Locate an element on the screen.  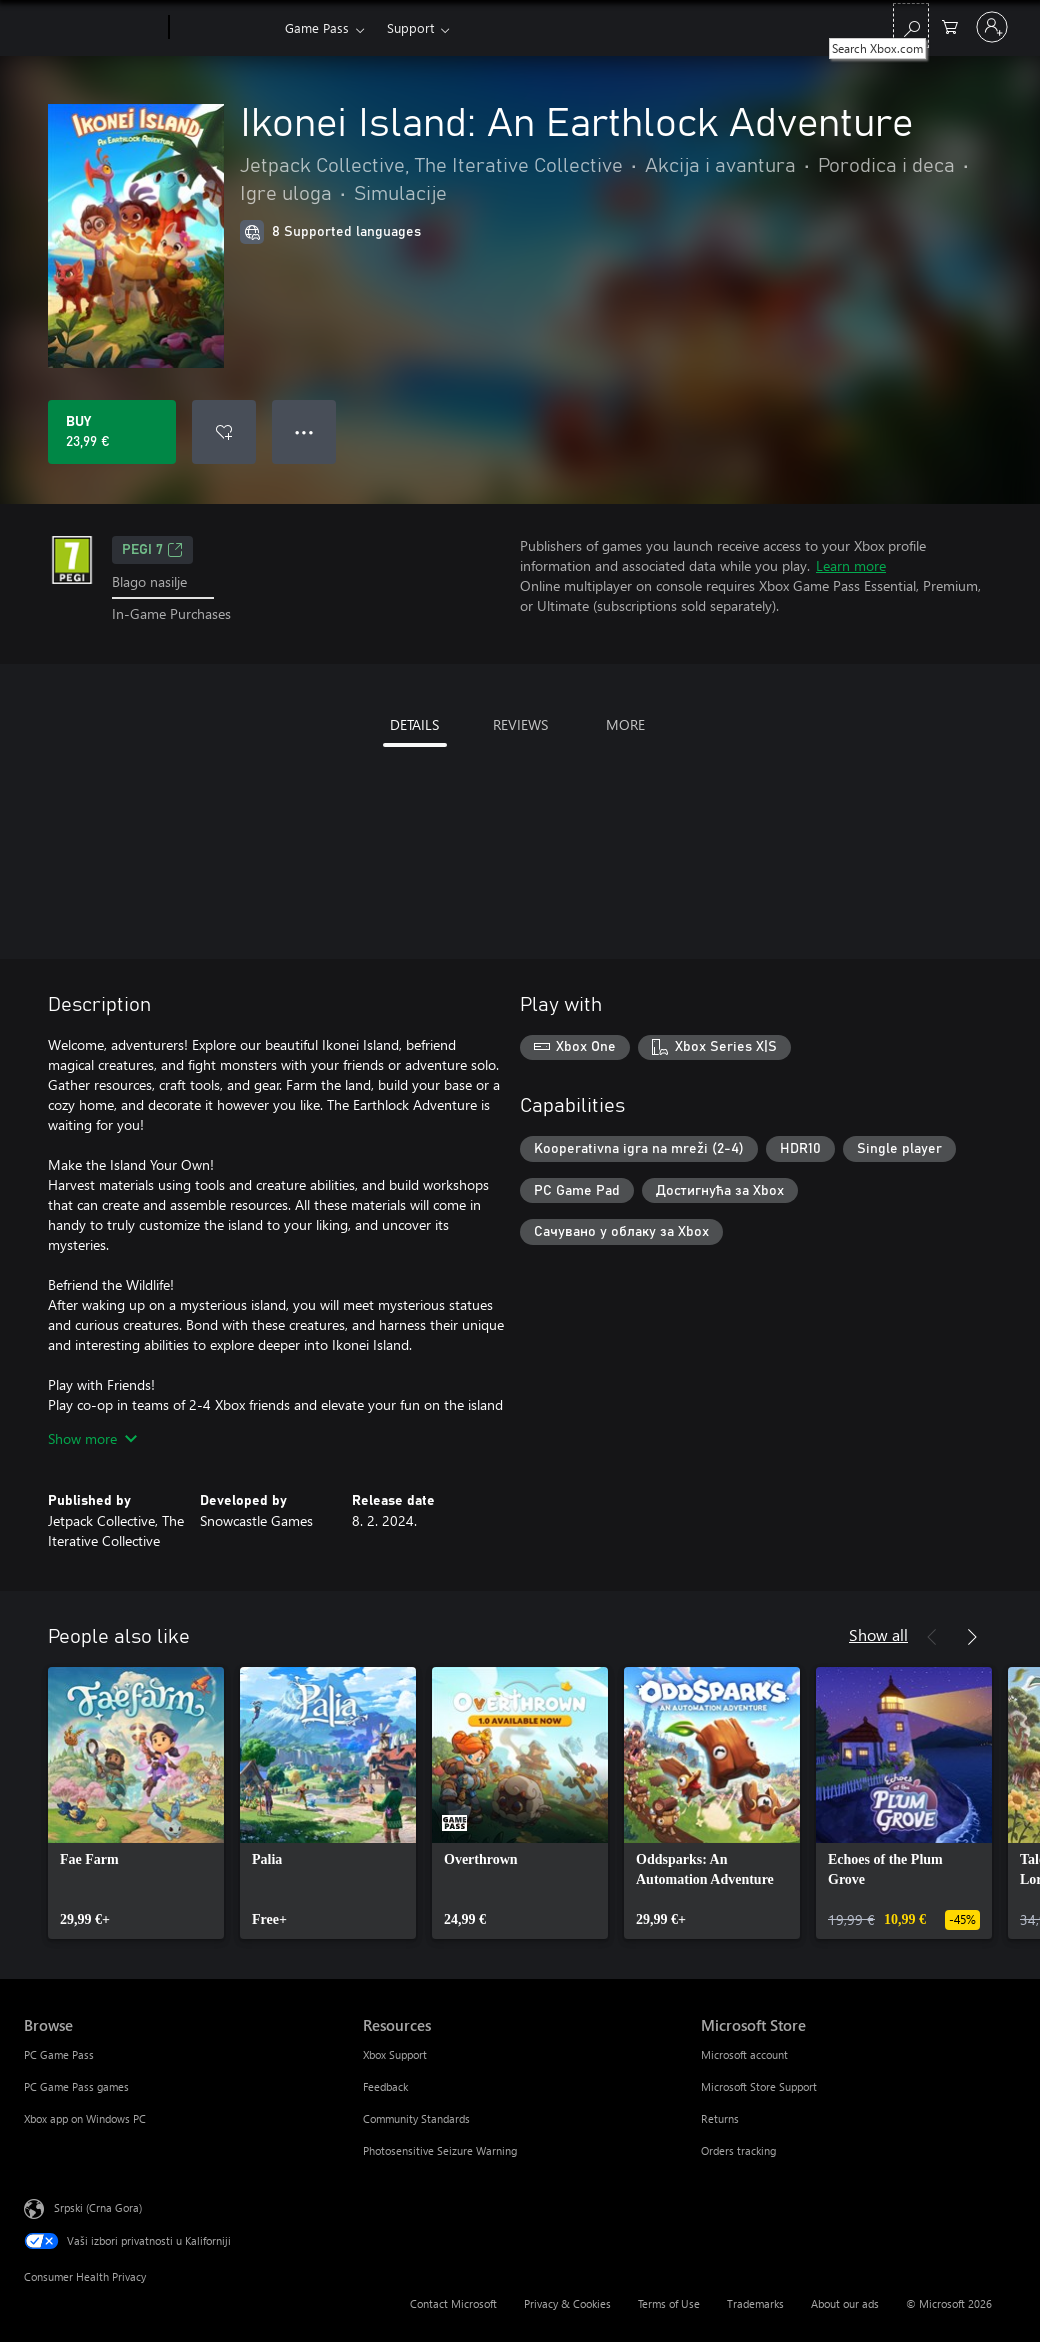
Trademarks is located at coordinates (755, 2303).